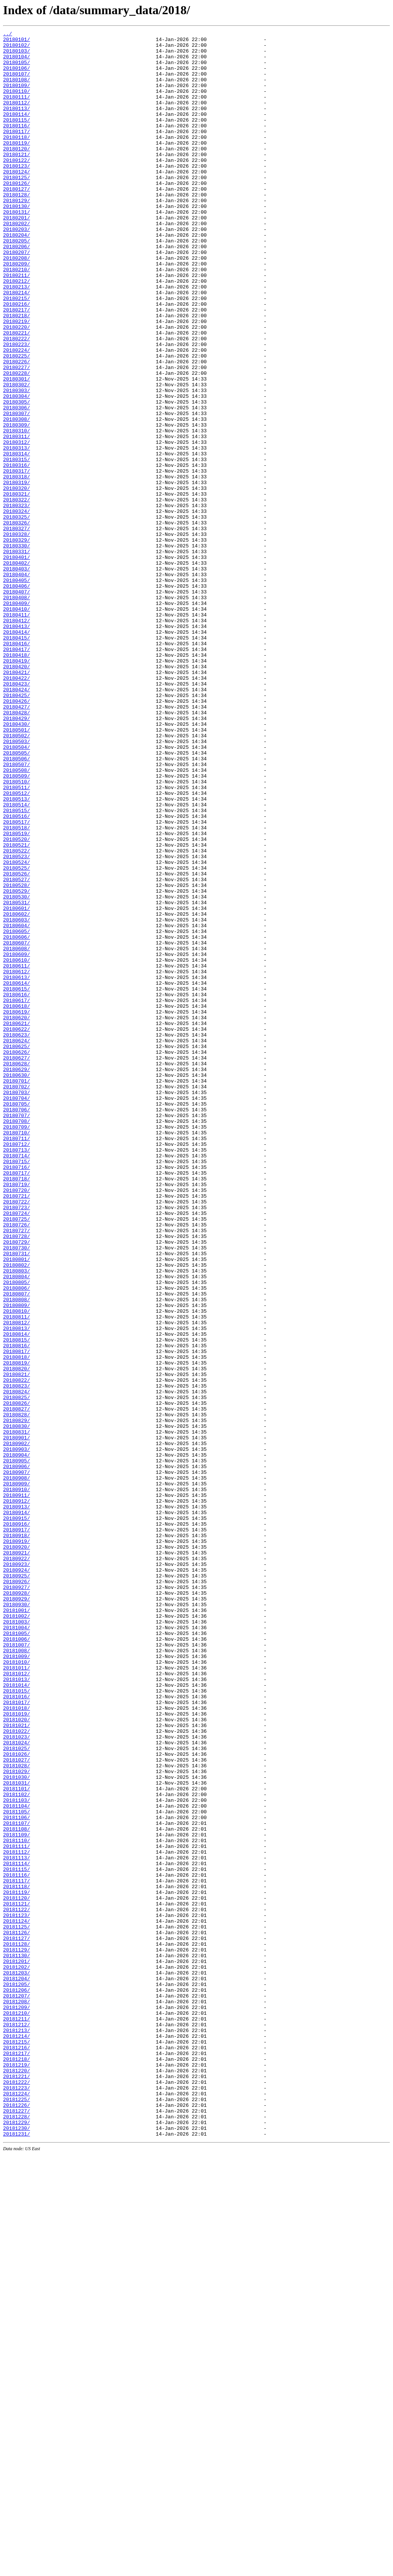 The width and height of the screenshot is (393, 2576). What do you see at coordinates (16, 483) in the screenshot?
I see `20180306/` at bounding box center [16, 483].